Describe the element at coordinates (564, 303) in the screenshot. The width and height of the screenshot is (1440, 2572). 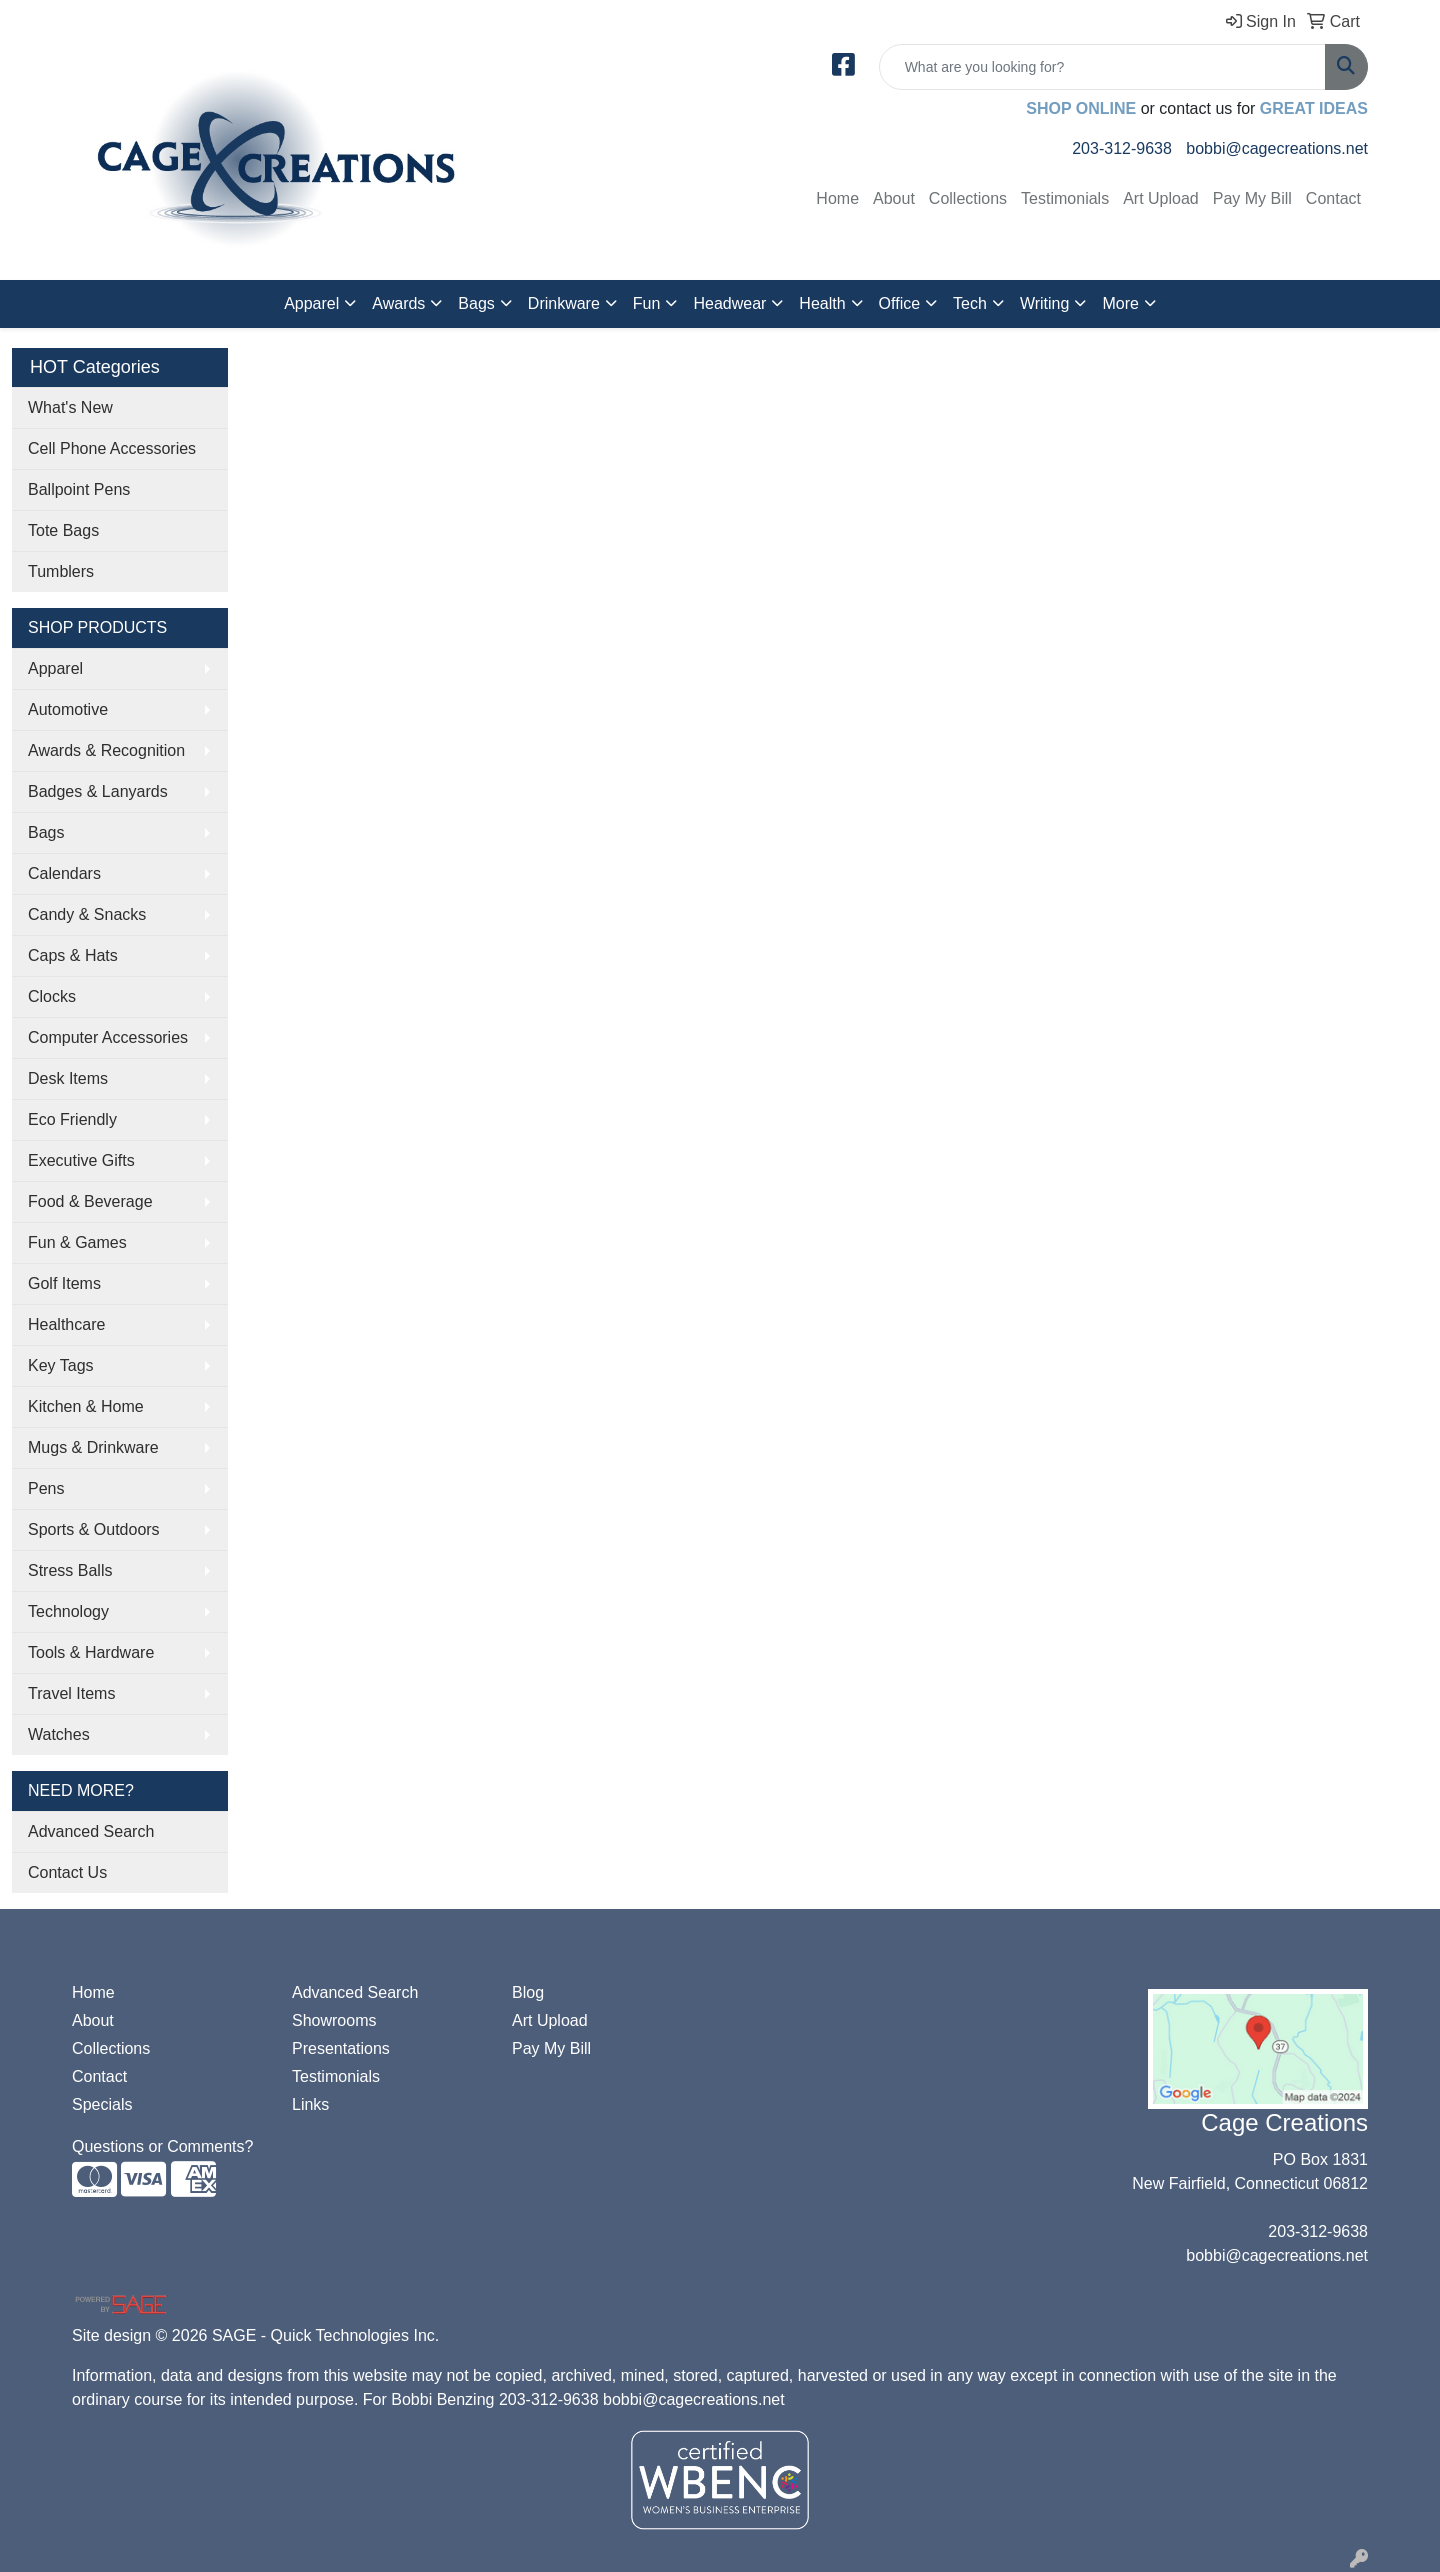
I see `Drinkware [button]` at that location.